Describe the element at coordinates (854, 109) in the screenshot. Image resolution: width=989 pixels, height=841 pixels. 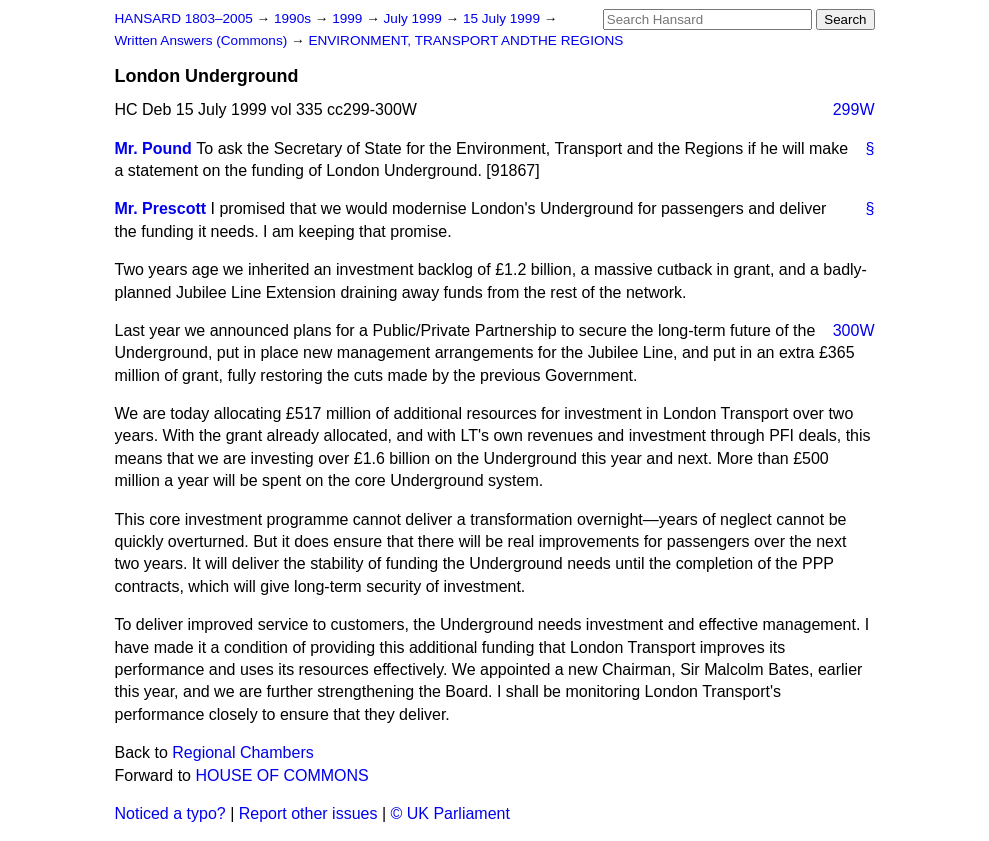
I see `299W` at that location.